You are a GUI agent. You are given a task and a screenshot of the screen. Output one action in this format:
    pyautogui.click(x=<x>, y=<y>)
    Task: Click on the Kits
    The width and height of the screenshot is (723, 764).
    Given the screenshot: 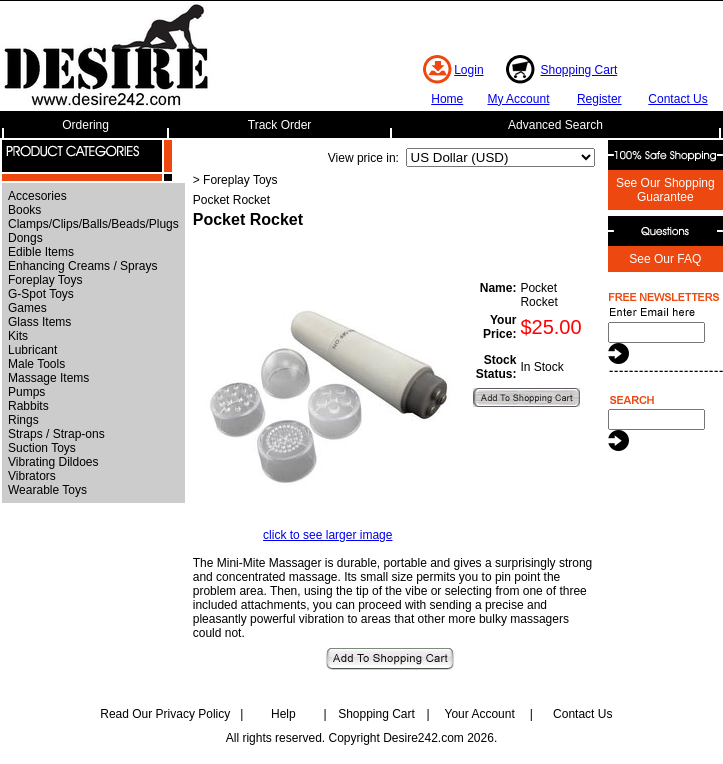 What is the action you would take?
    pyautogui.click(x=18, y=336)
    